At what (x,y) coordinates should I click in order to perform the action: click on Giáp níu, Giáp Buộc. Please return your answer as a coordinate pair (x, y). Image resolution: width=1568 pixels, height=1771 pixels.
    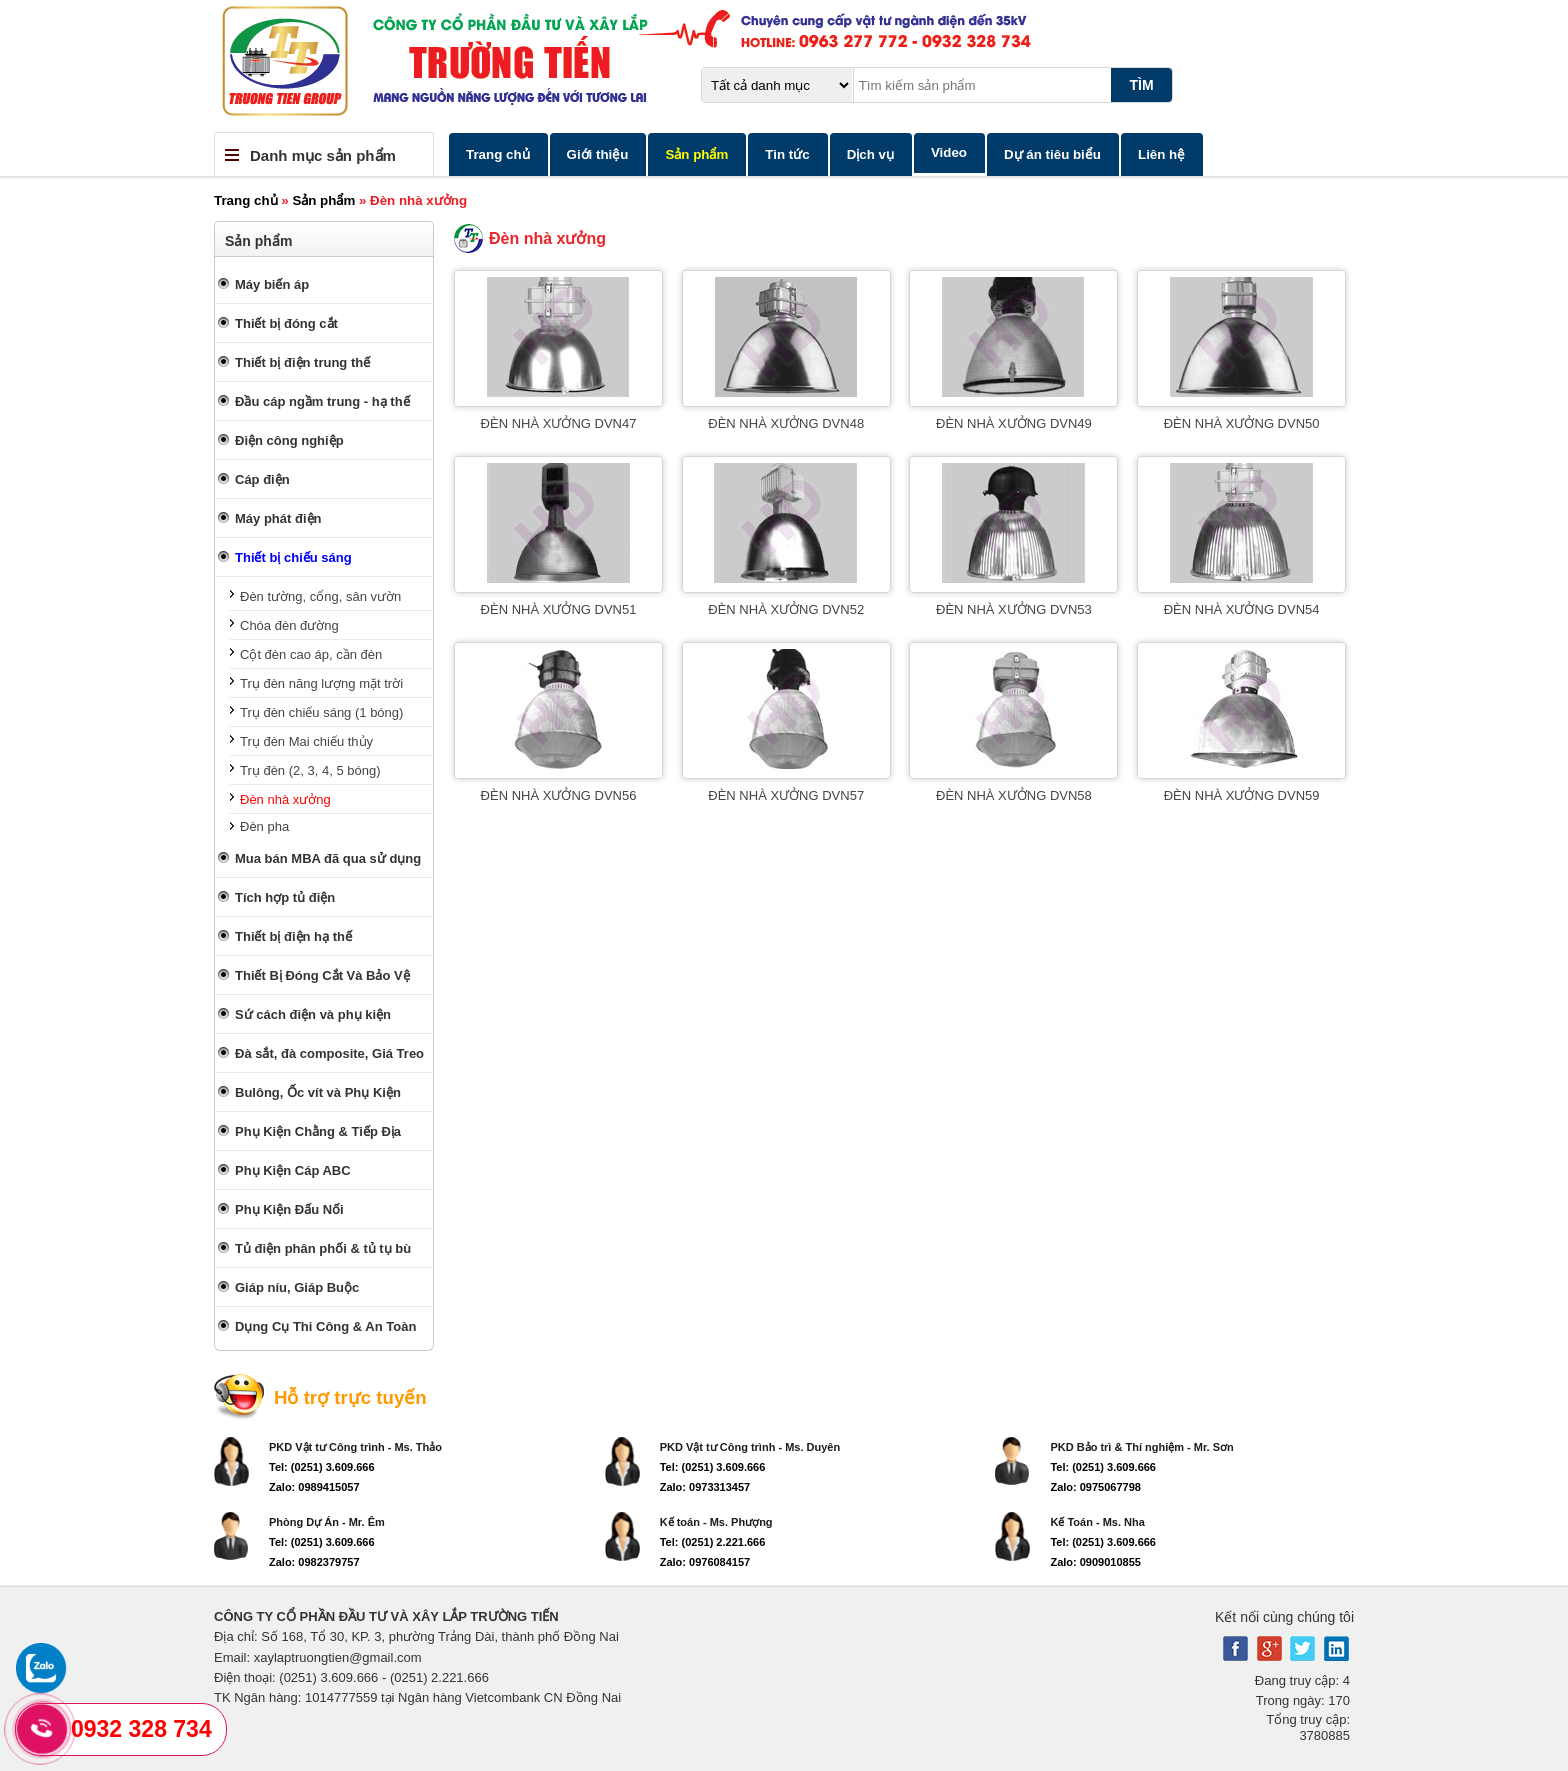
    Looking at the image, I should click on (297, 1287).